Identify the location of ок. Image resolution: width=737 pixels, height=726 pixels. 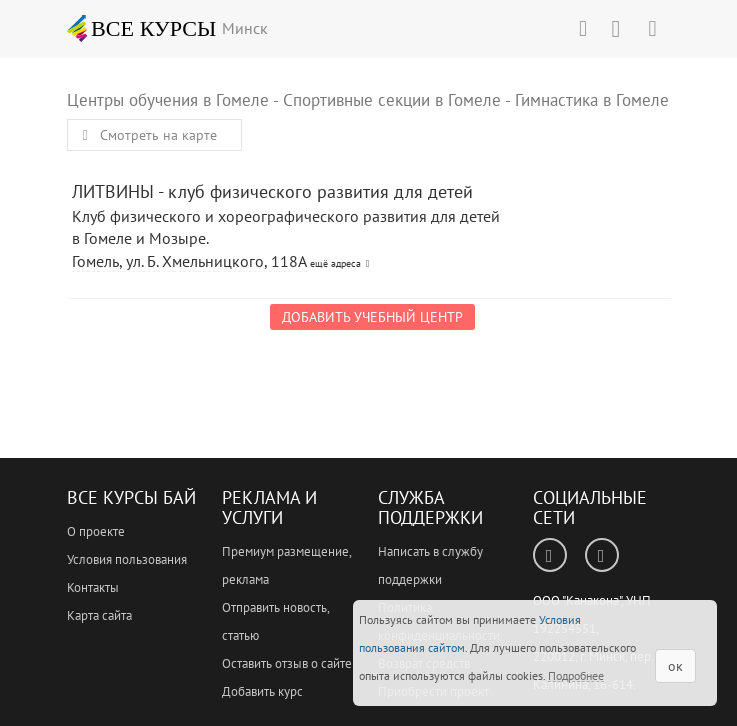
(675, 666).